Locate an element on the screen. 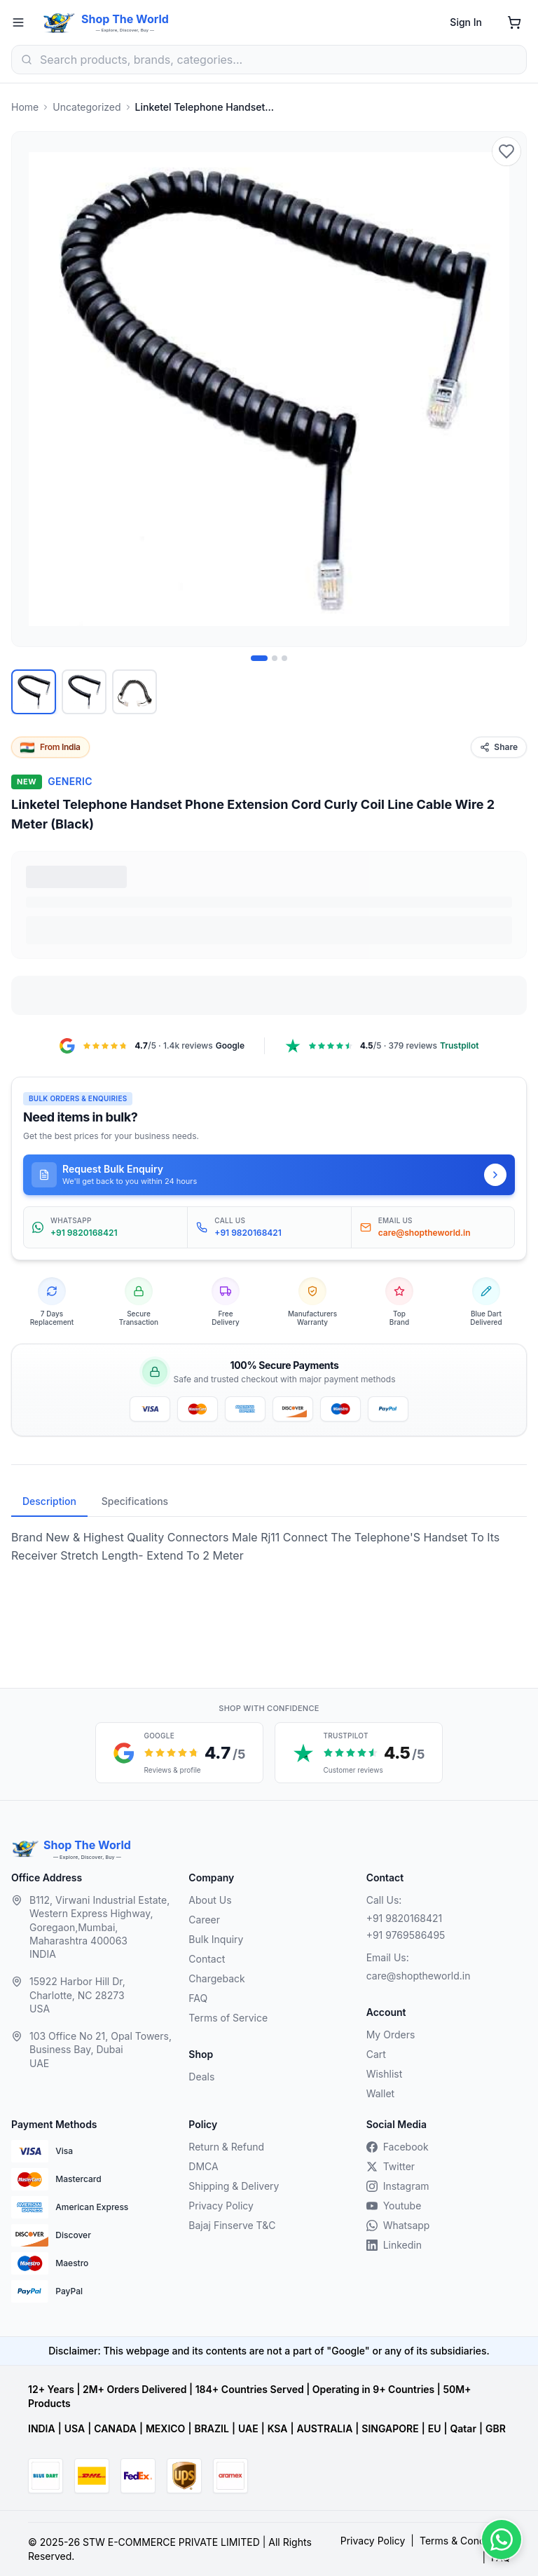 This screenshot has height=2576, width=538. Twitter is located at coordinates (390, 2166).